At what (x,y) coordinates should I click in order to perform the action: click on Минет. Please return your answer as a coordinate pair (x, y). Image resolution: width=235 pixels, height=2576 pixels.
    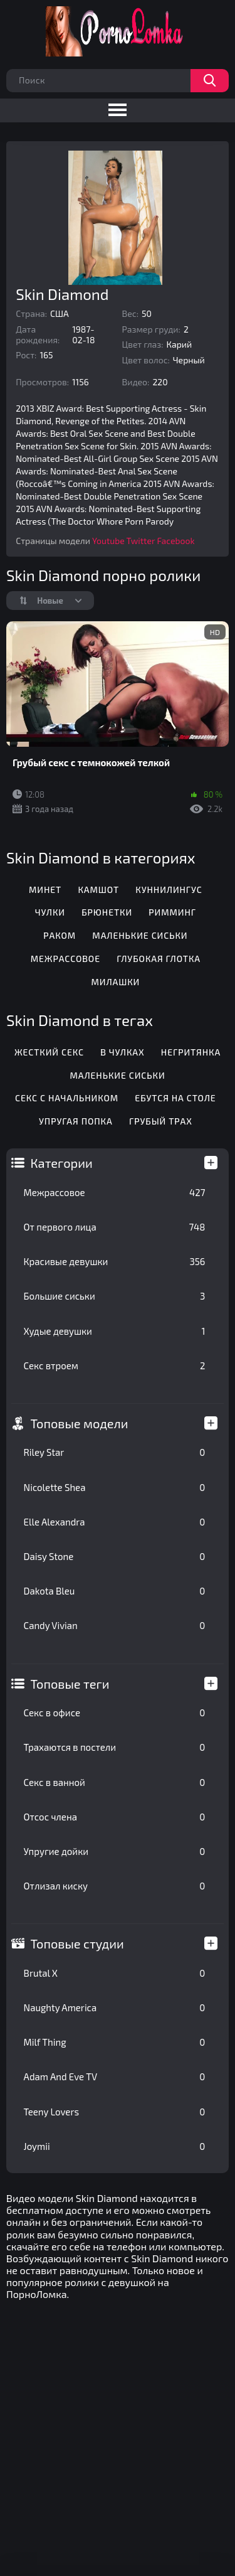
    Looking at the image, I should click on (45, 889).